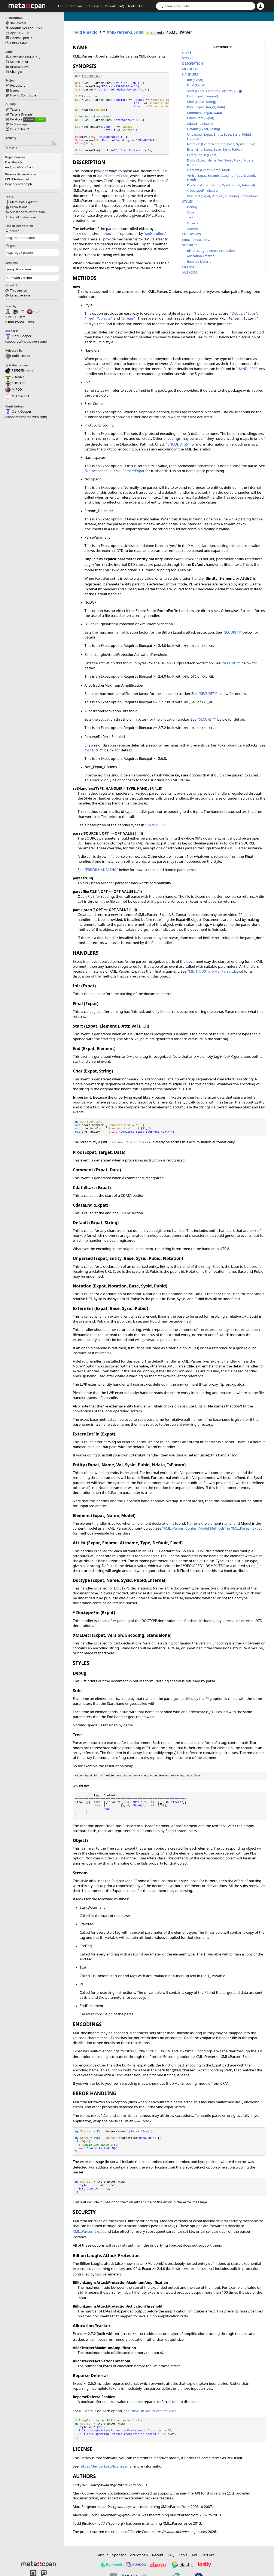 This screenshot has height=2576, width=274. Describe the element at coordinates (15, 317) in the screenshot. I see `5 PAUSE users` at that location.